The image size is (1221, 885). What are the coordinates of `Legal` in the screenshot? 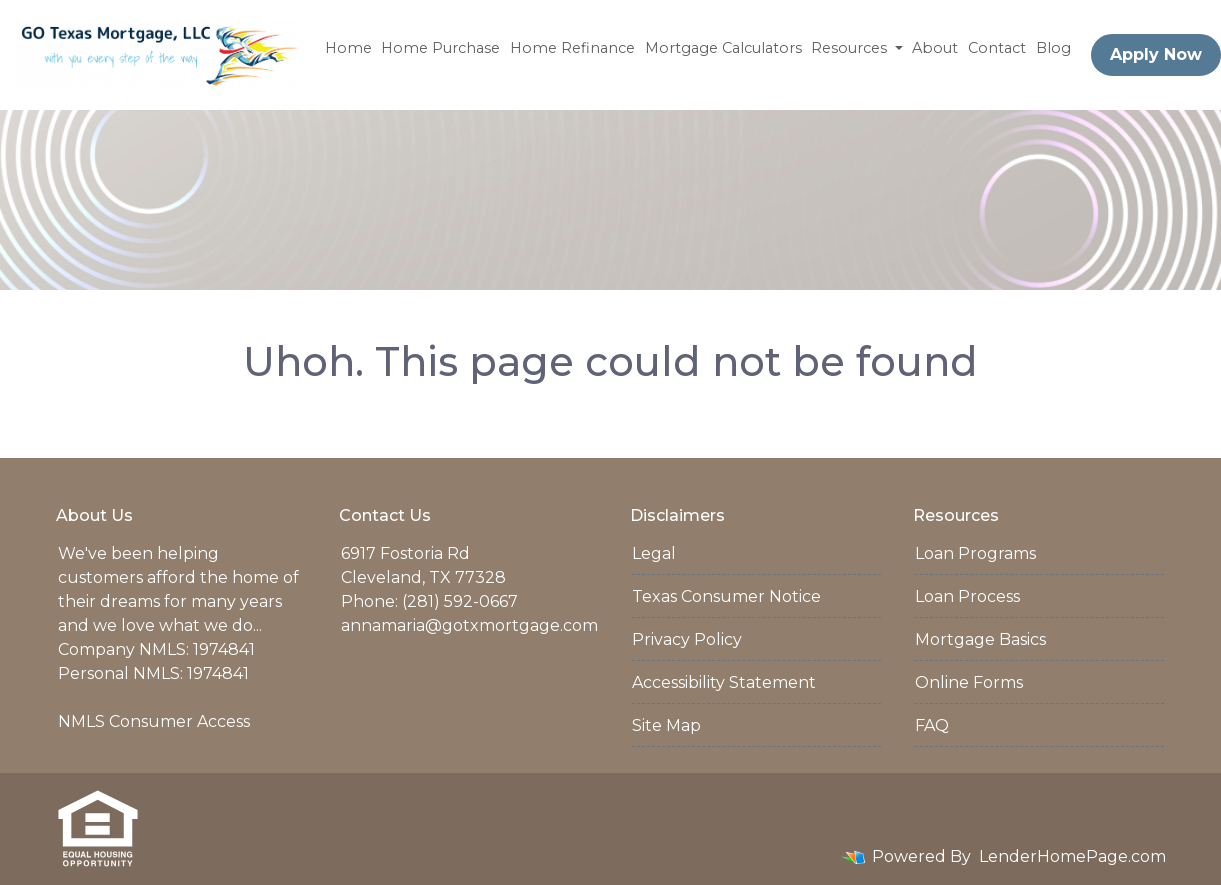 It's located at (654, 553).